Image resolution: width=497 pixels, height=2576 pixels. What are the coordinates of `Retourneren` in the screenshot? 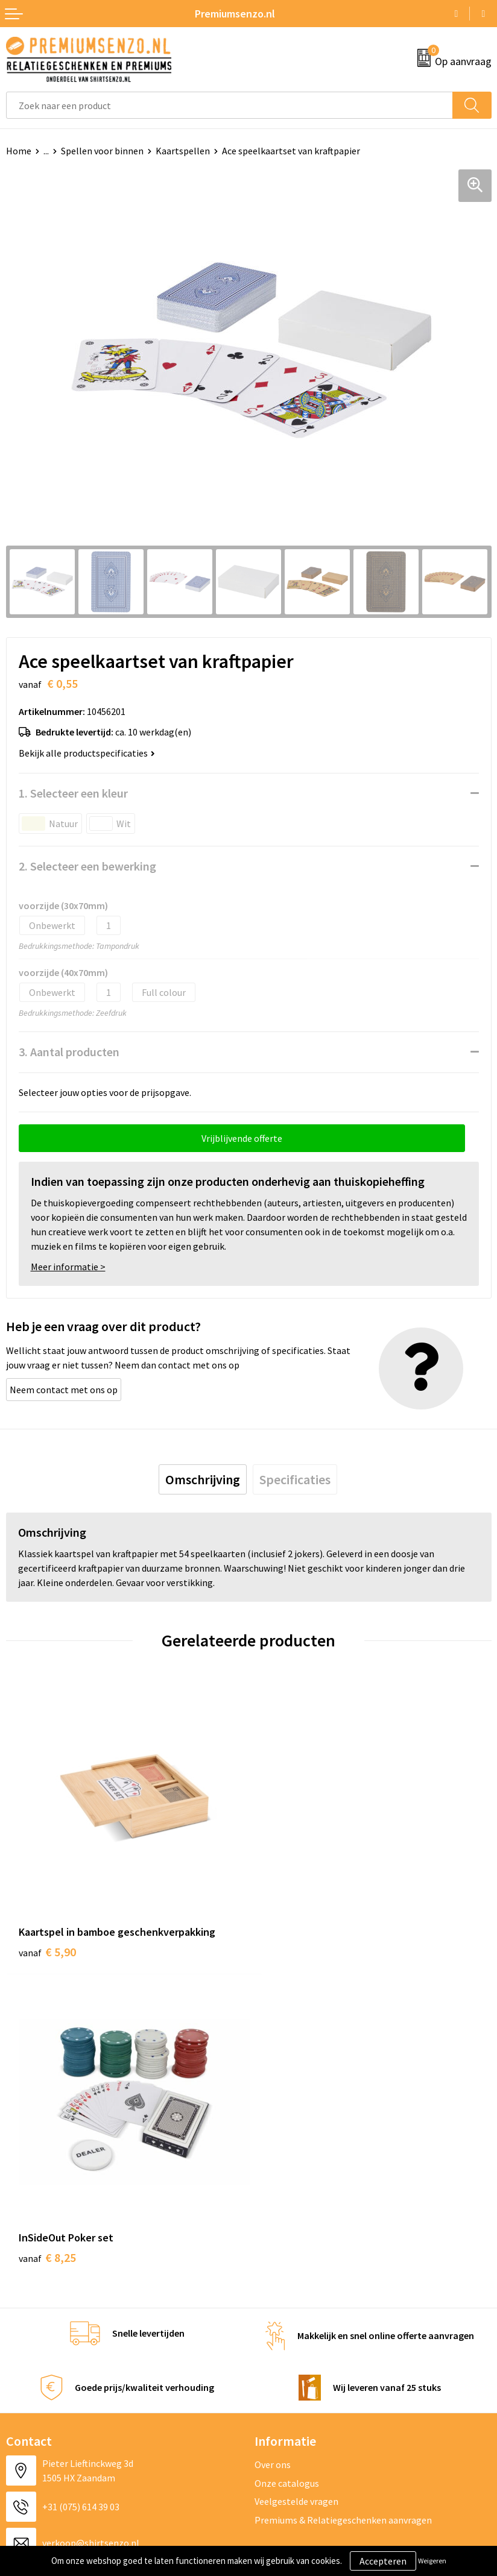 It's located at (32, 2398).